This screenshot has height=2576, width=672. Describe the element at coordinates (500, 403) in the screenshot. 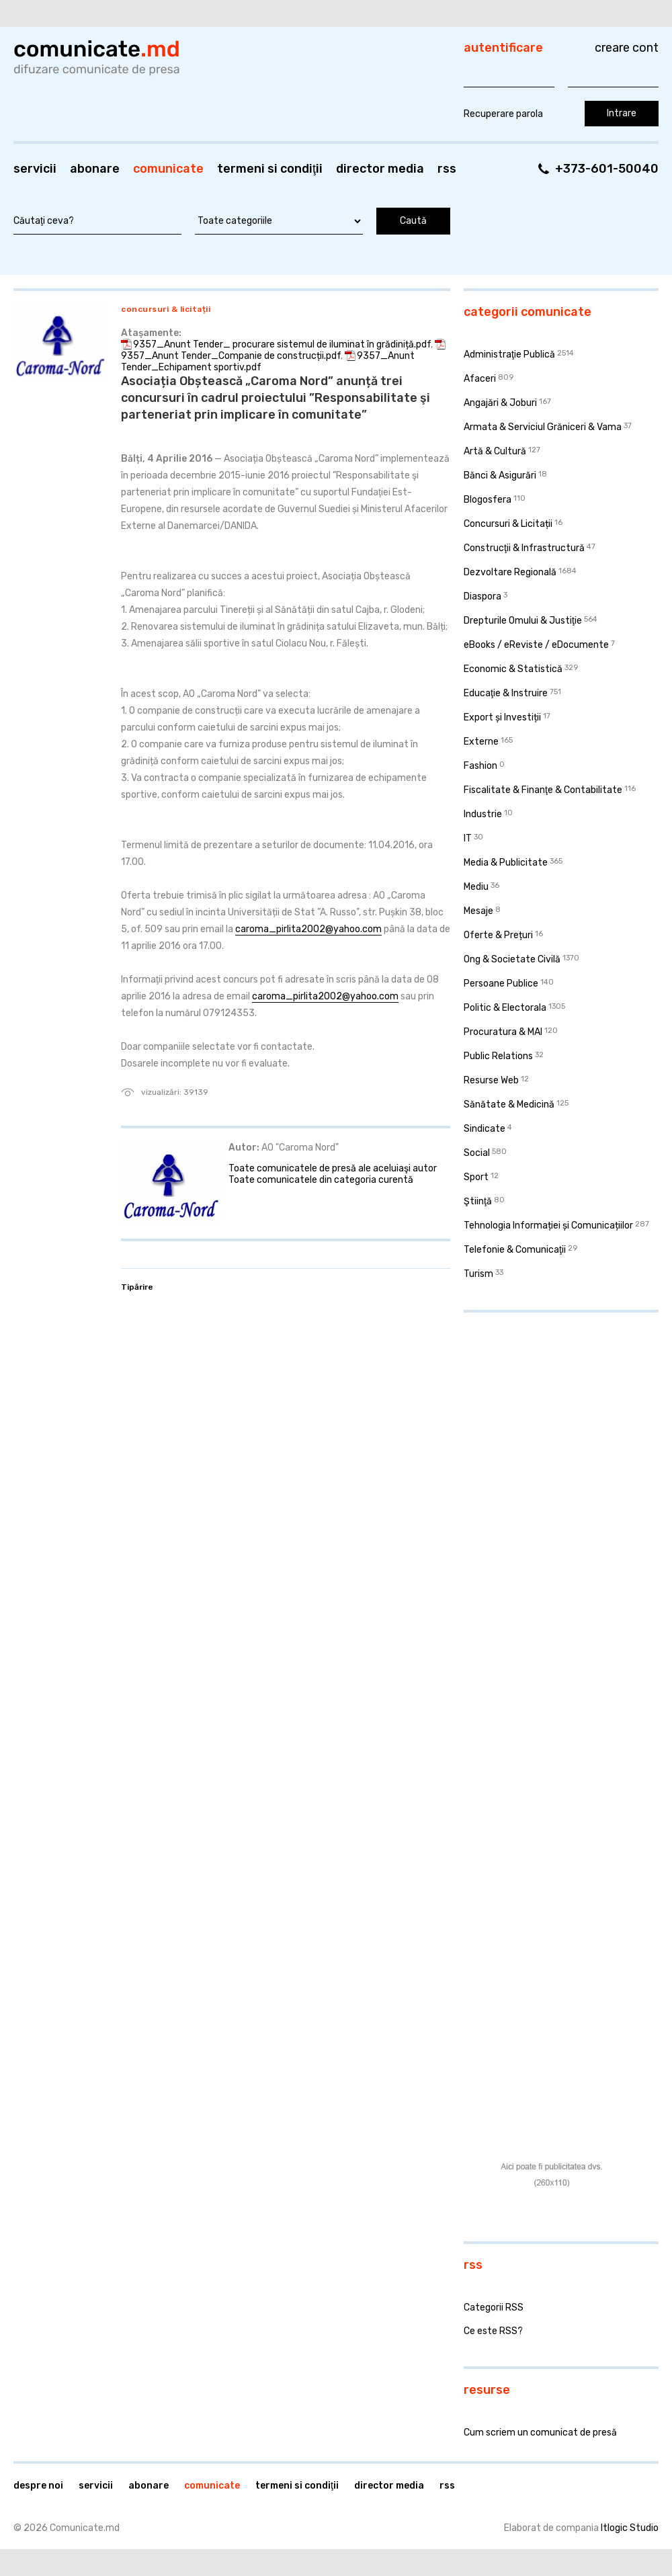

I see `Angajări & Joburi` at that location.